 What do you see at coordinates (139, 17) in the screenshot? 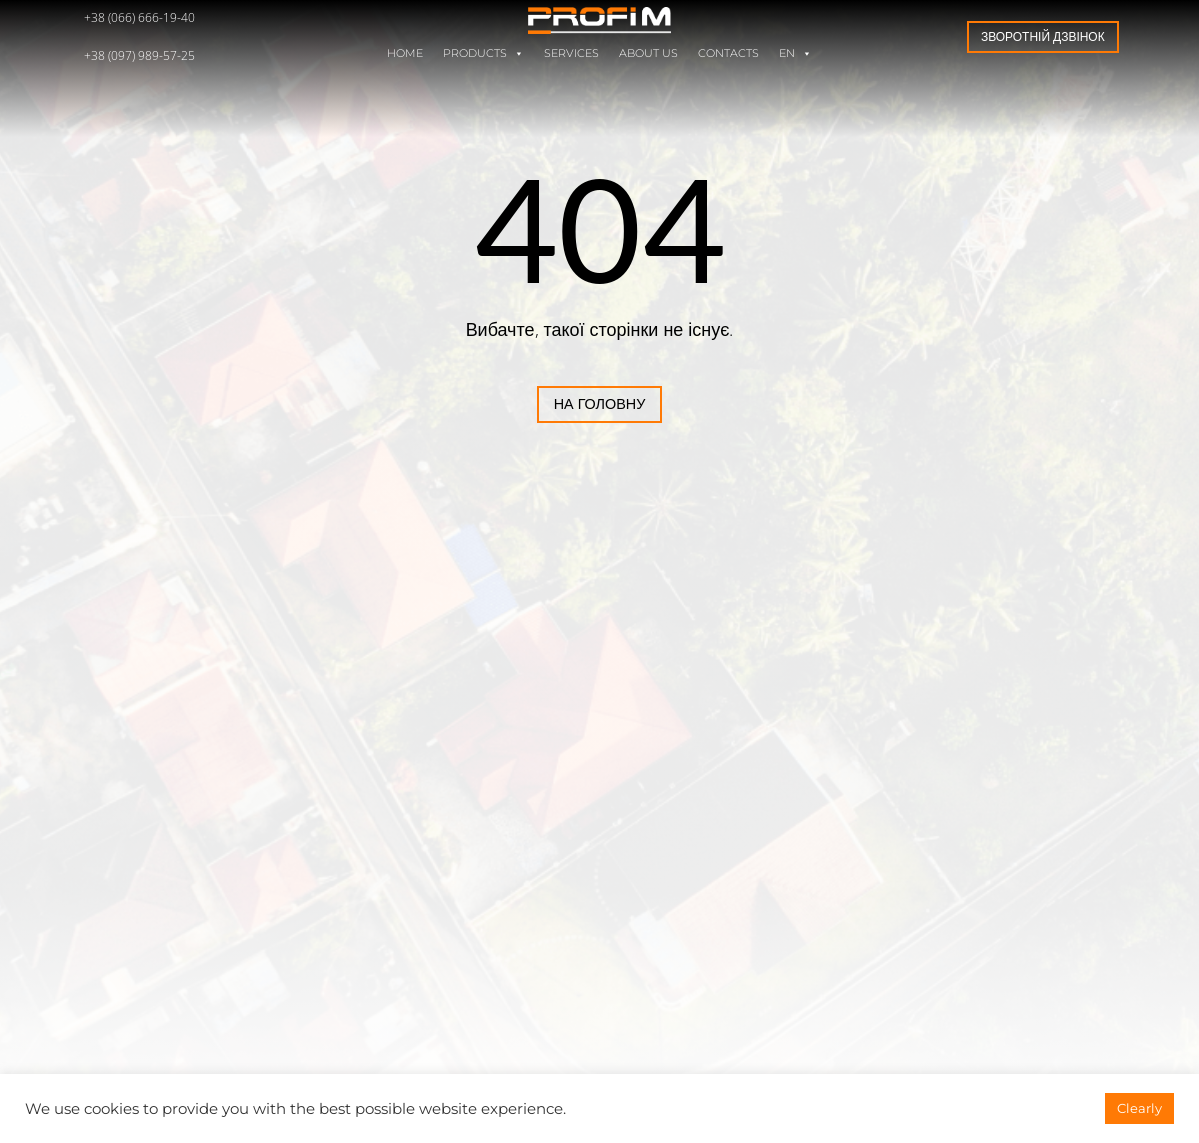
I see `+38 (066) 666-19-40` at bounding box center [139, 17].